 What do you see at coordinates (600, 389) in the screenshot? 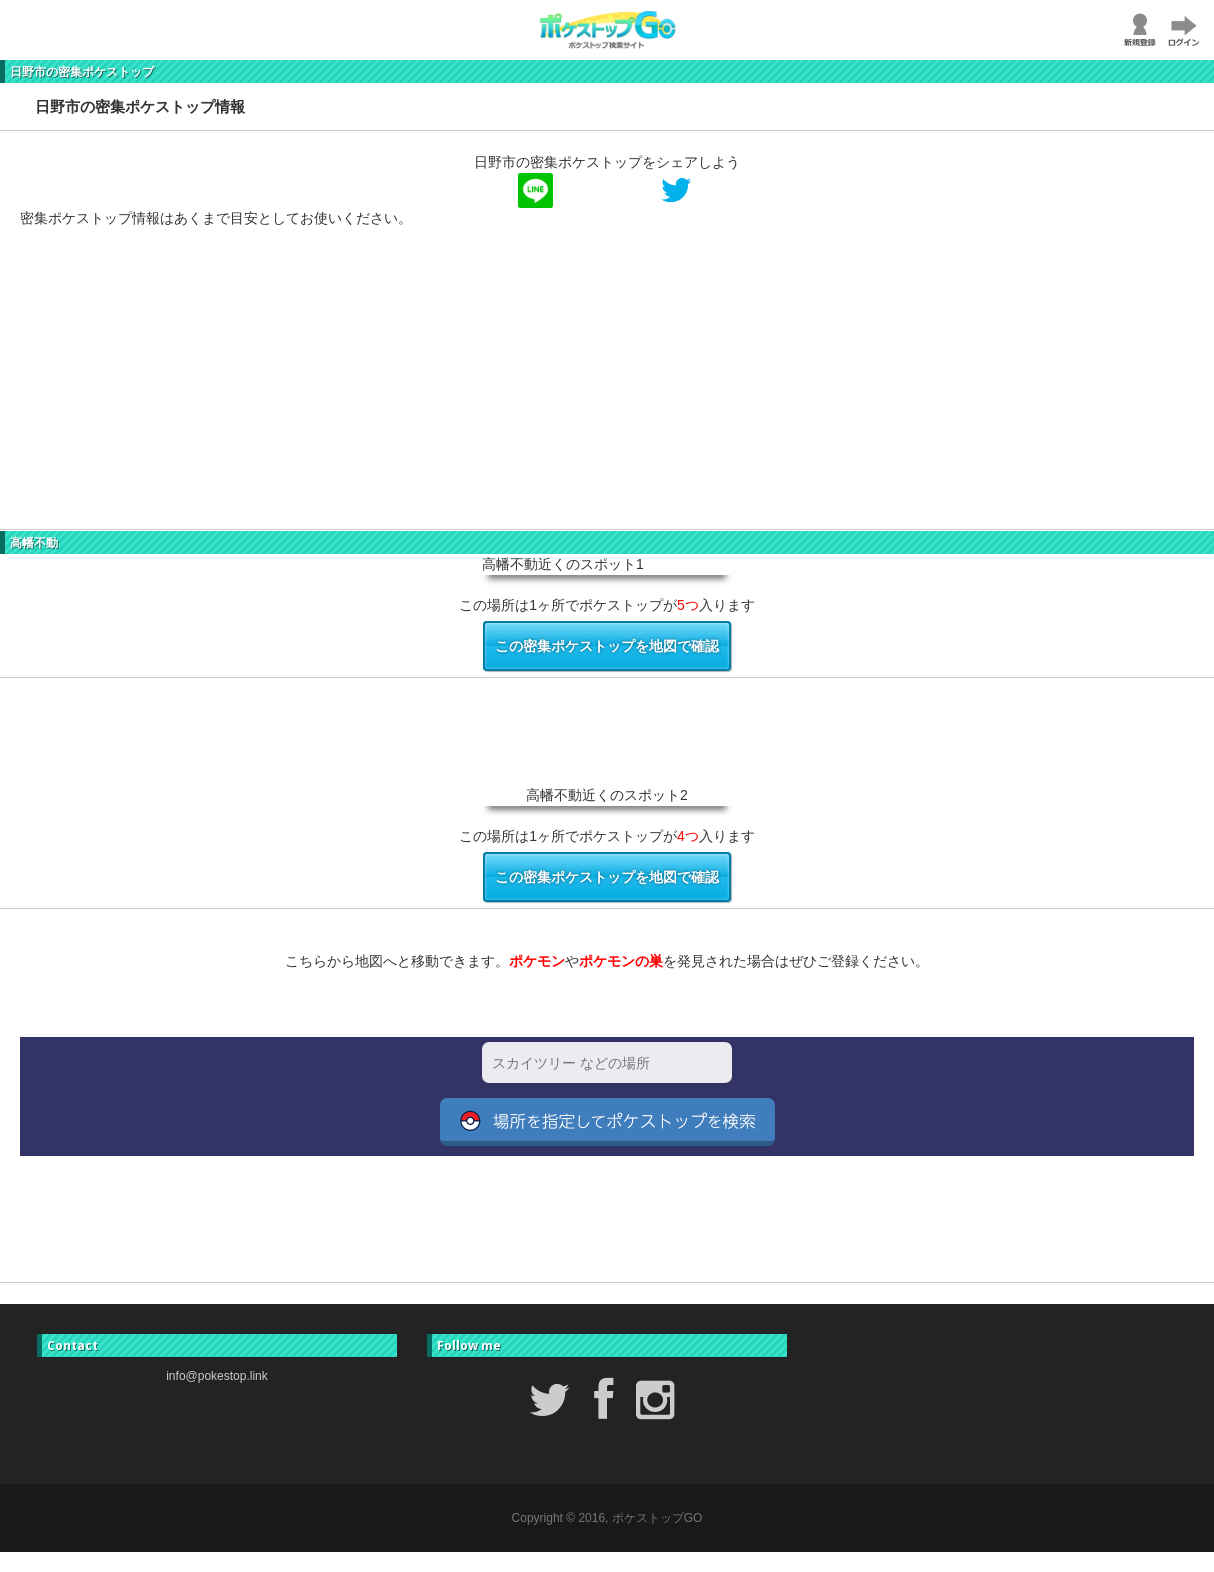
I see `[Advertisement]` at bounding box center [600, 389].